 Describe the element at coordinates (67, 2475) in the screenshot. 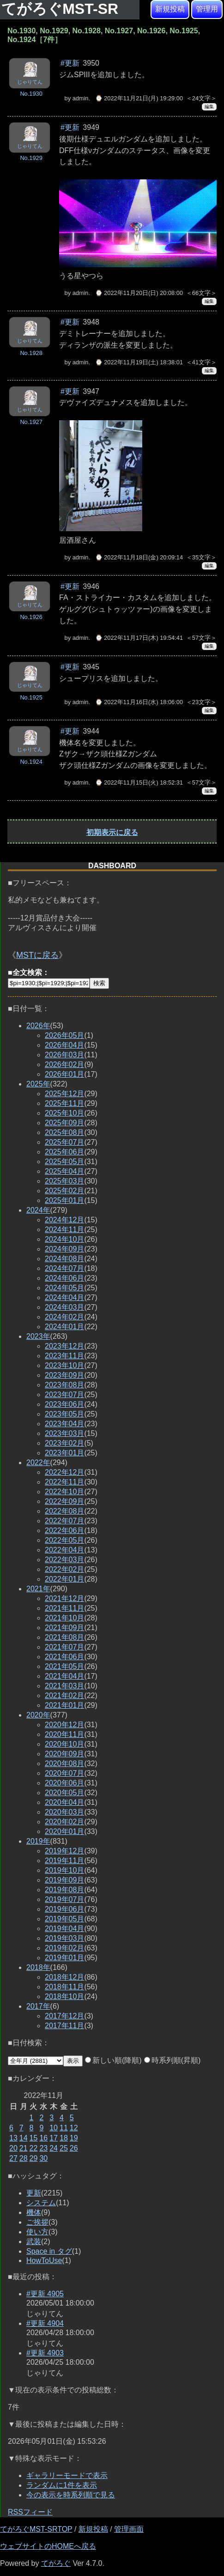

I see `ギャラリーモードで表示` at that location.